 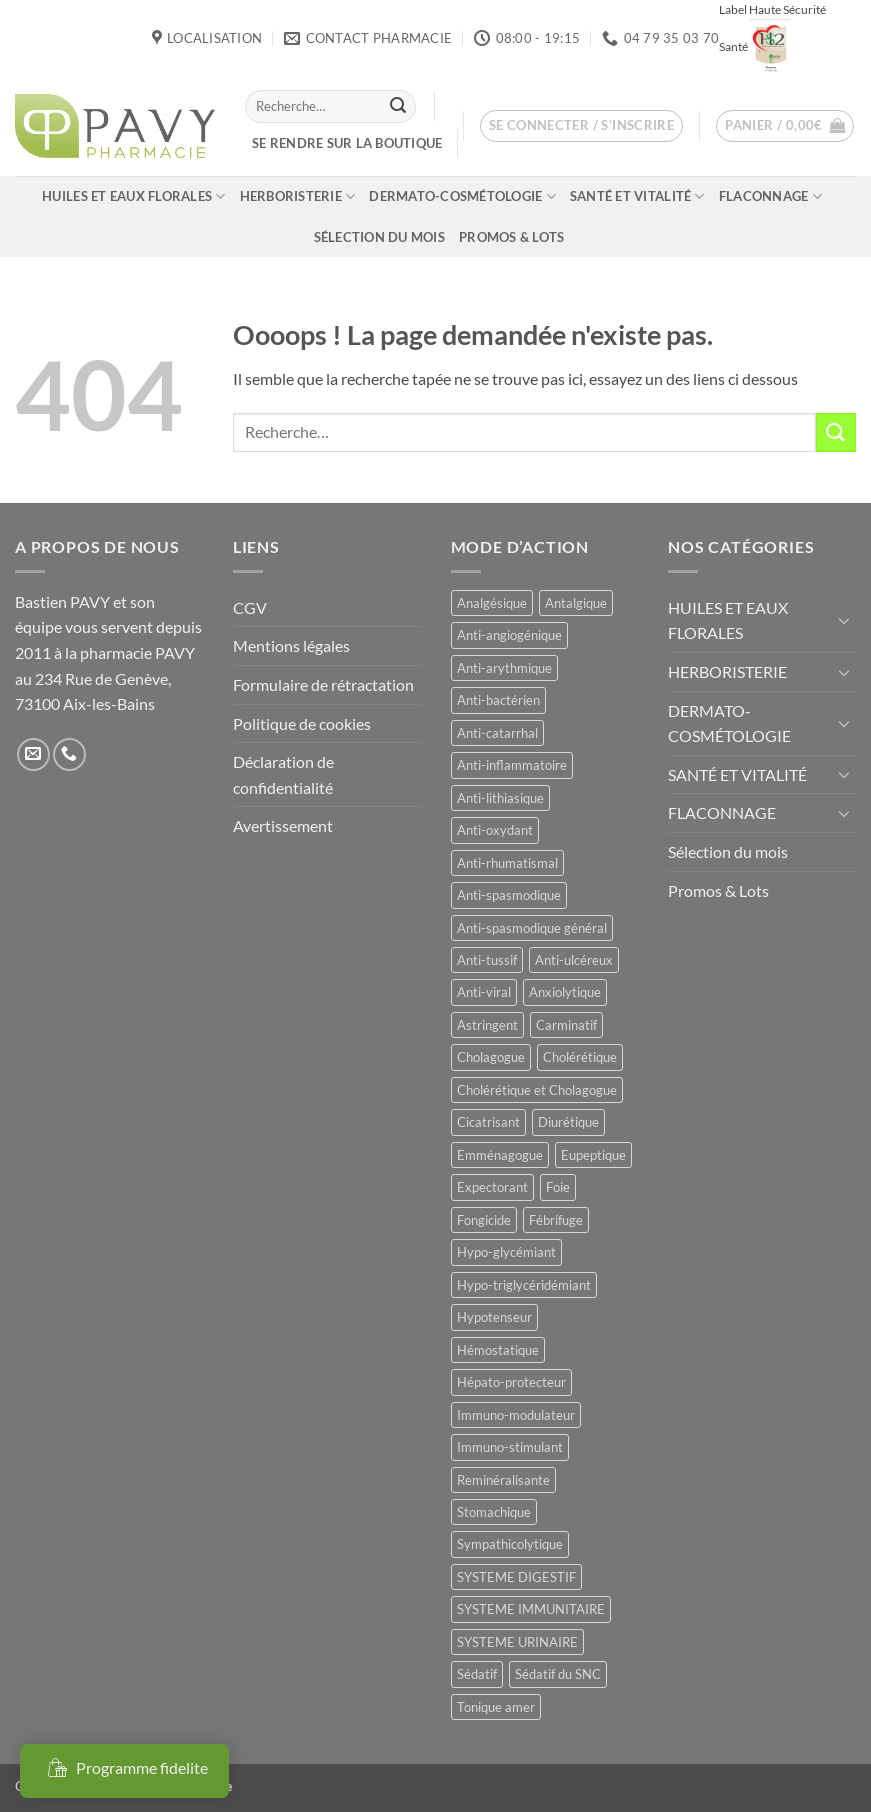 I want to click on Antalgique [Antalgique (24 produit)], so click(x=576, y=603).